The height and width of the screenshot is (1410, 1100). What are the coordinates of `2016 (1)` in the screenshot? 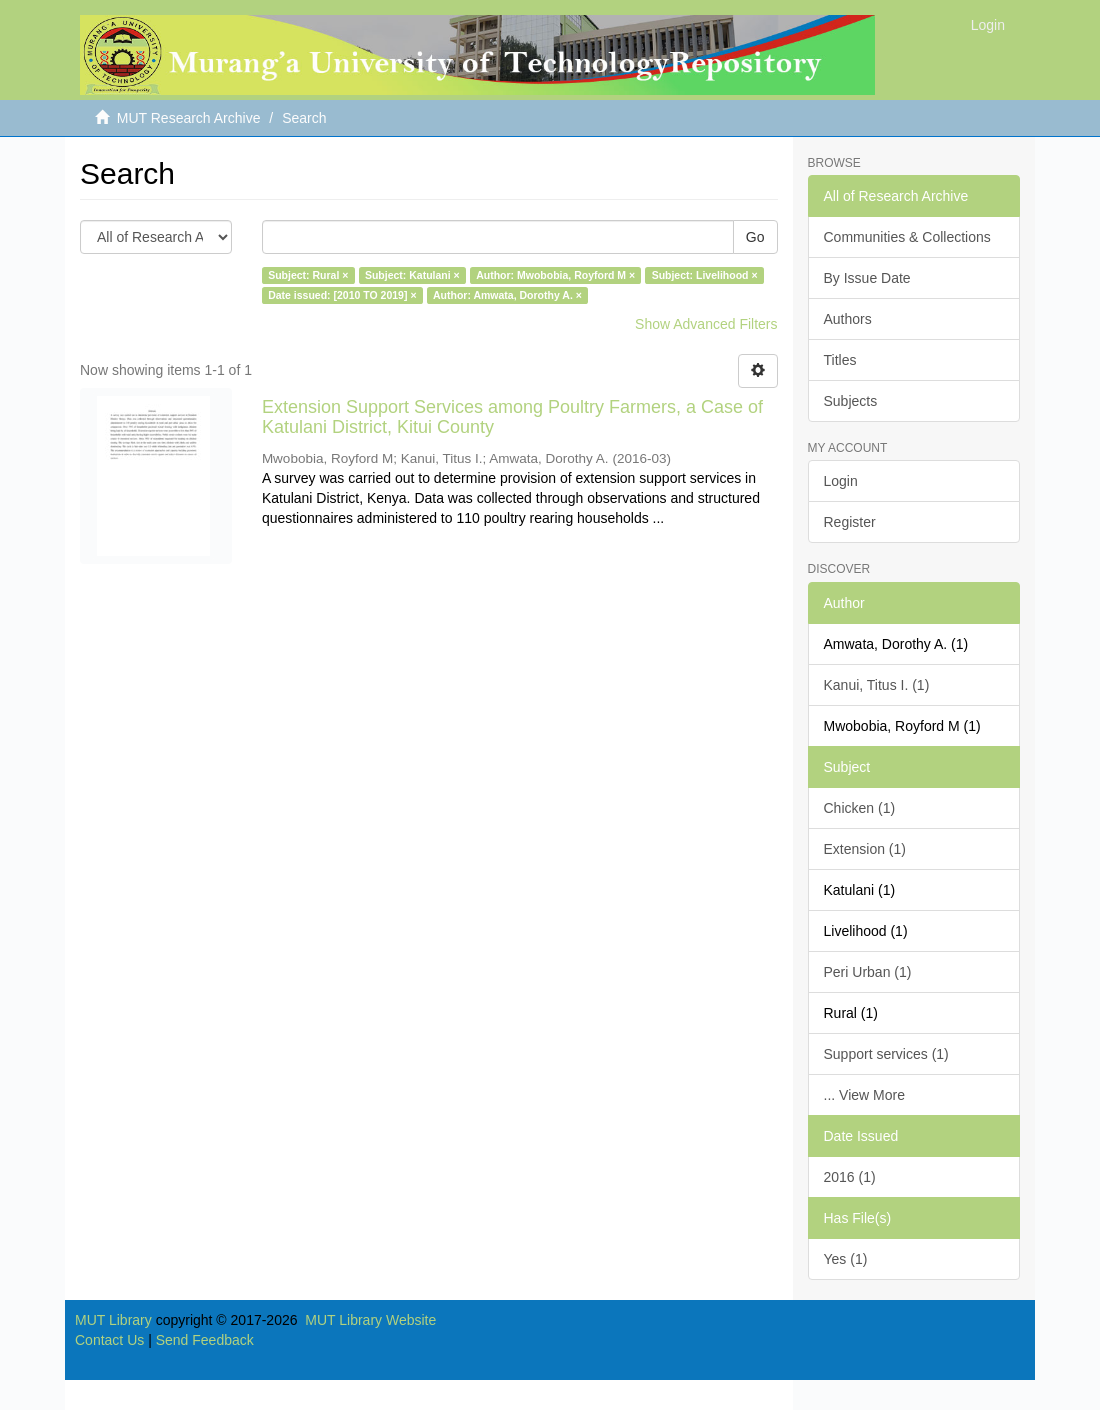 It's located at (850, 1177).